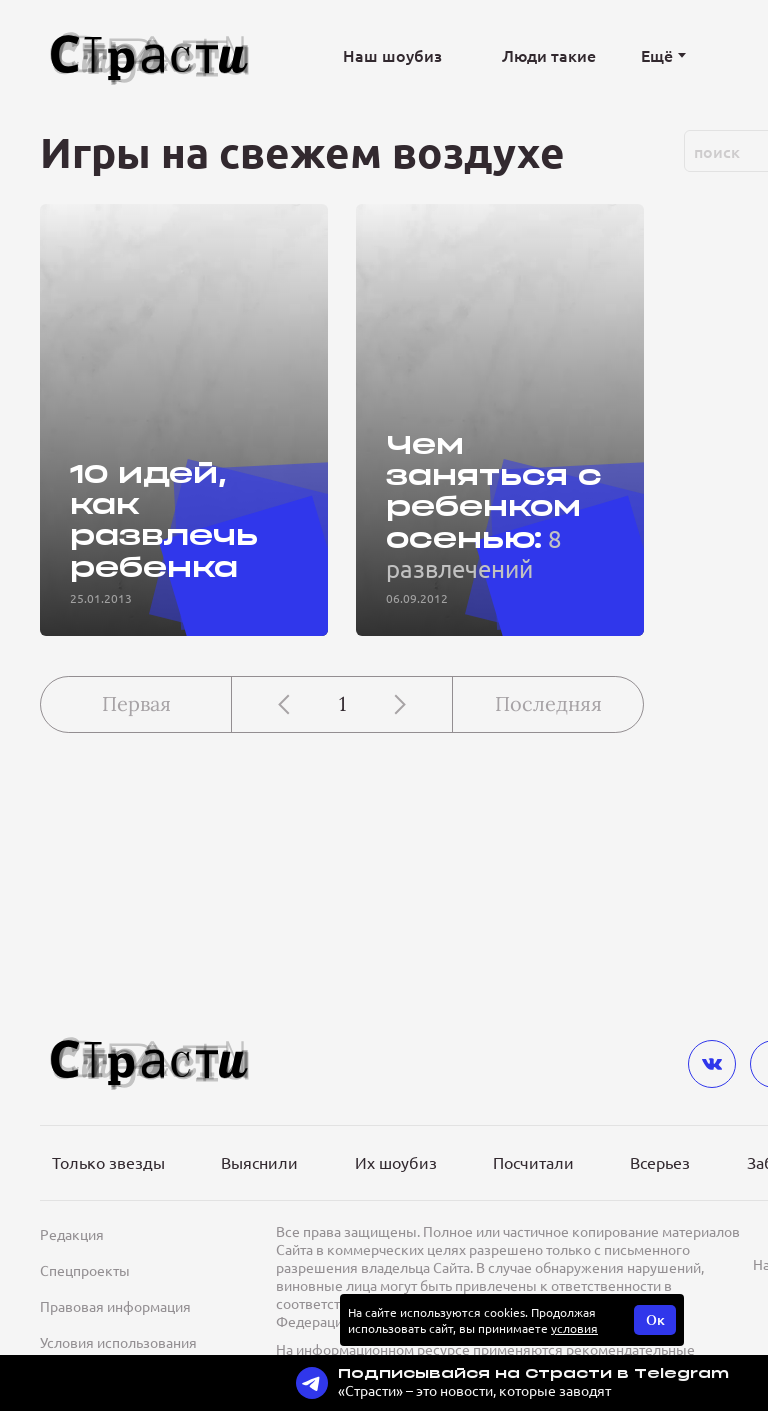  What do you see at coordinates (574, 1328) in the screenshot?
I see `условия` at bounding box center [574, 1328].